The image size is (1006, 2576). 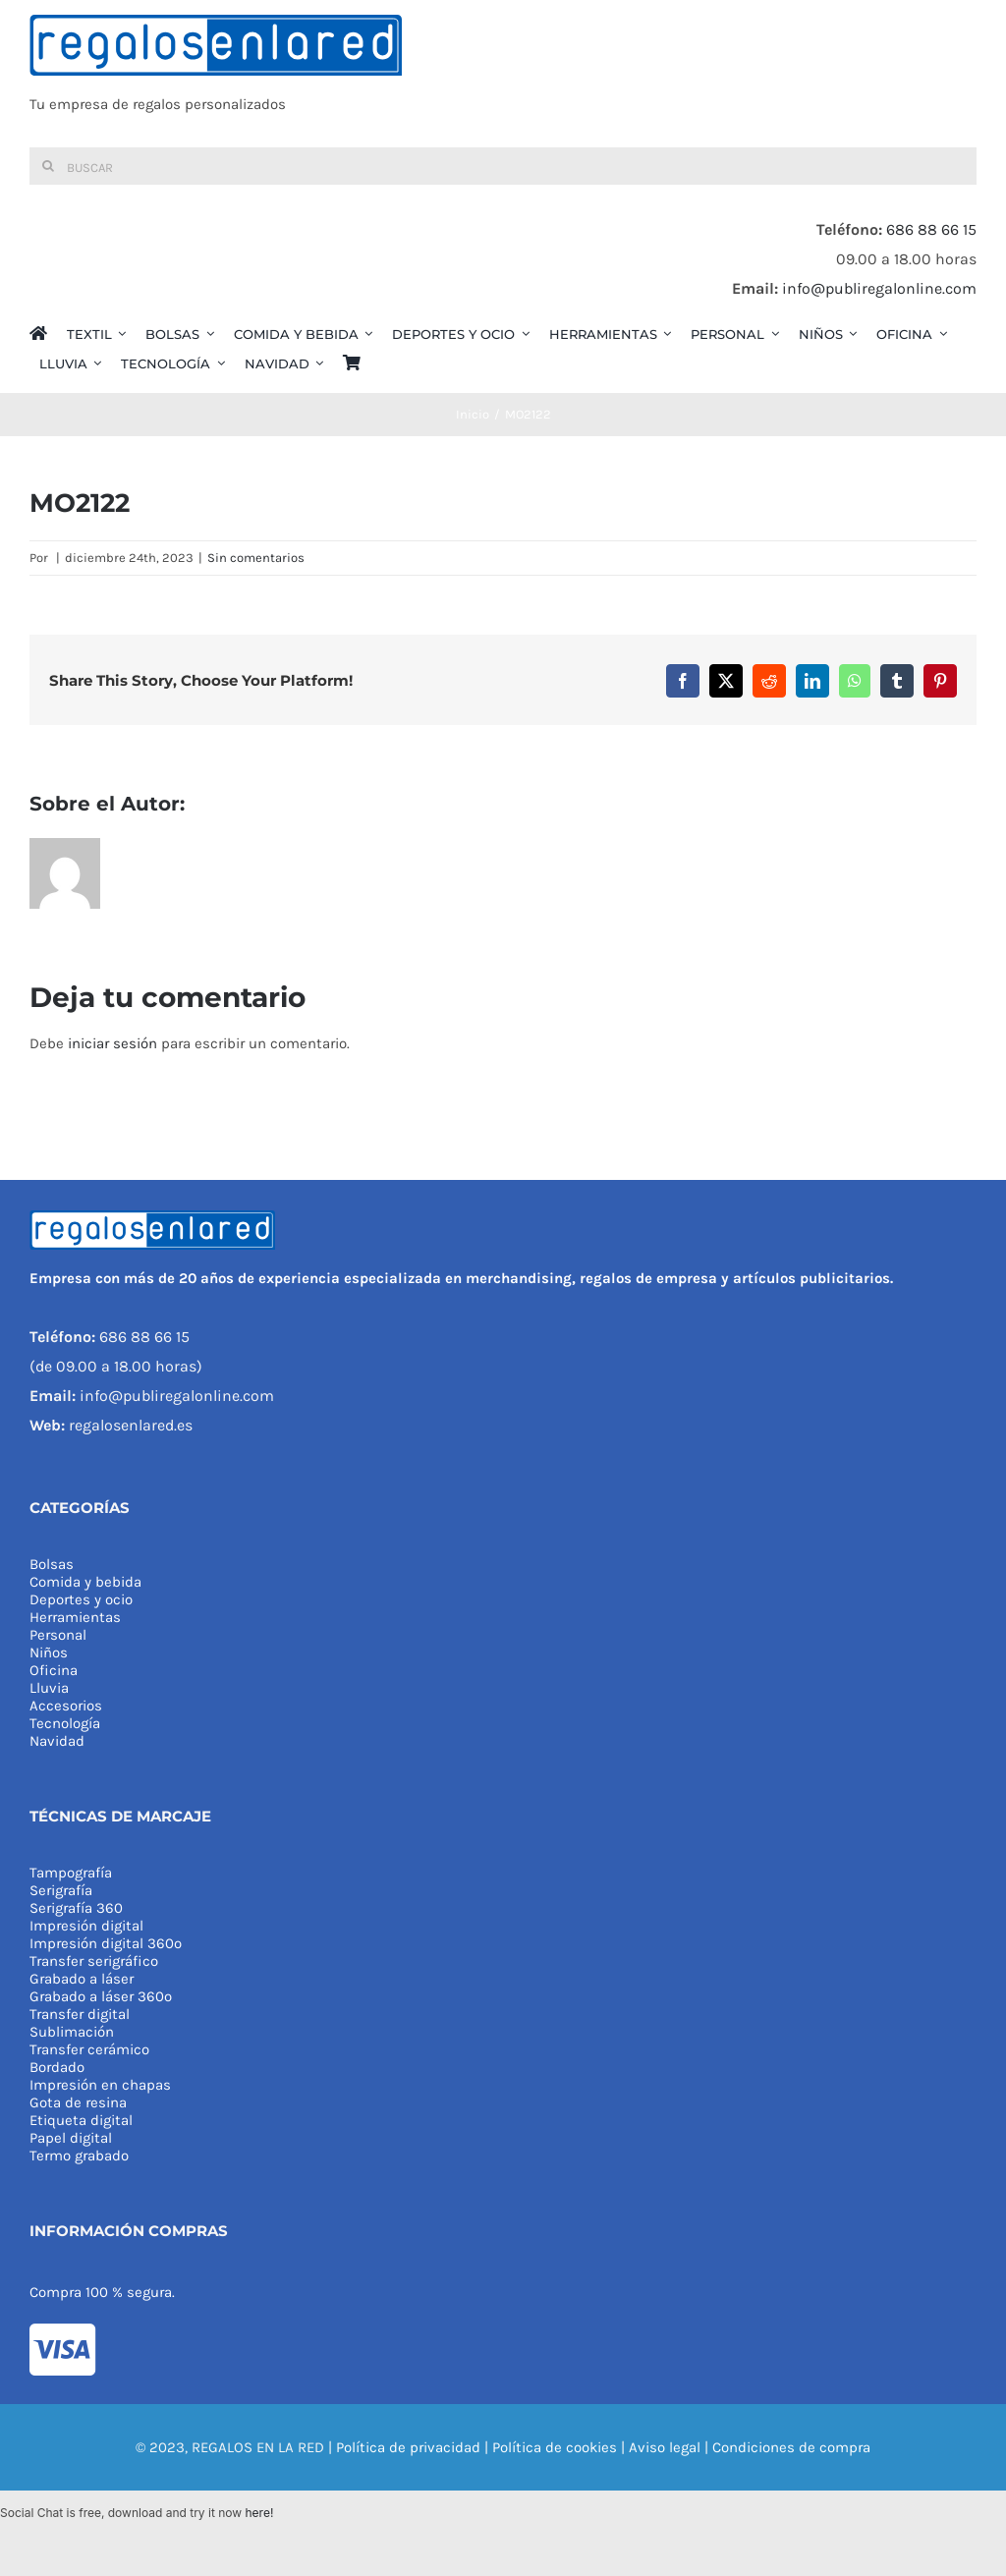 What do you see at coordinates (71, 2032) in the screenshot?
I see `Sublimación` at bounding box center [71, 2032].